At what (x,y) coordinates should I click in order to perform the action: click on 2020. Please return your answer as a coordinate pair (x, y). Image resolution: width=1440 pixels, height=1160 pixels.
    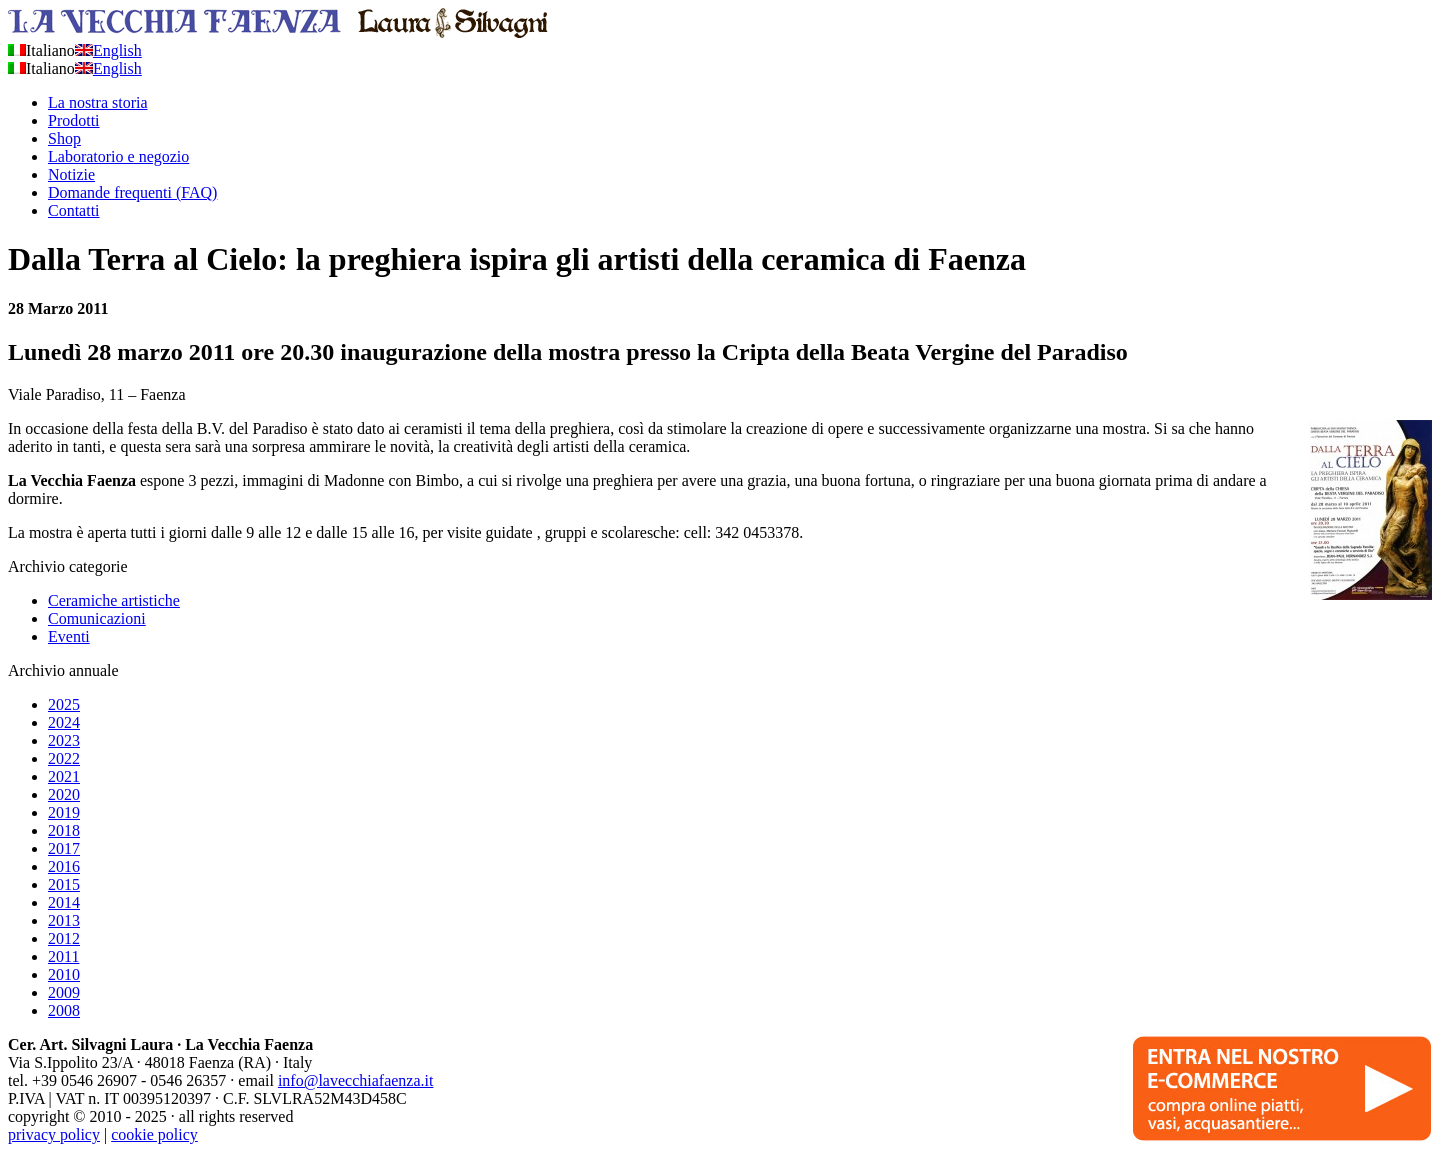
    Looking at the image, I should click on (64, 794).